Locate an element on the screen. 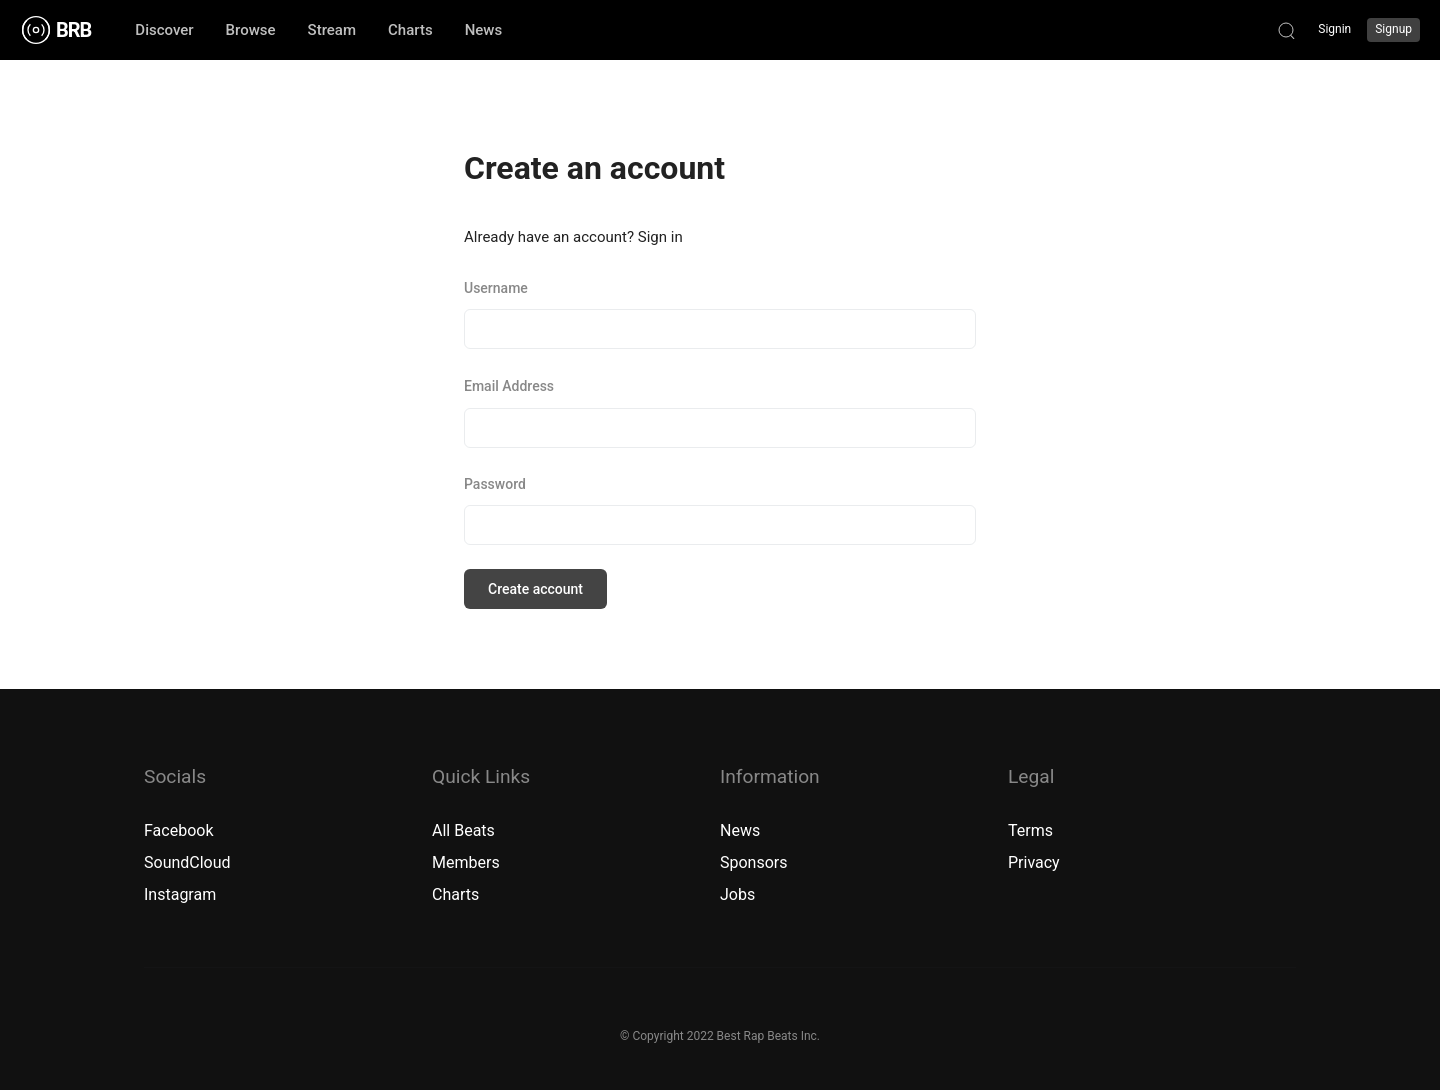 This screenshot has height=1090, width=1440. Facebook is located at coordinates (178, 830).